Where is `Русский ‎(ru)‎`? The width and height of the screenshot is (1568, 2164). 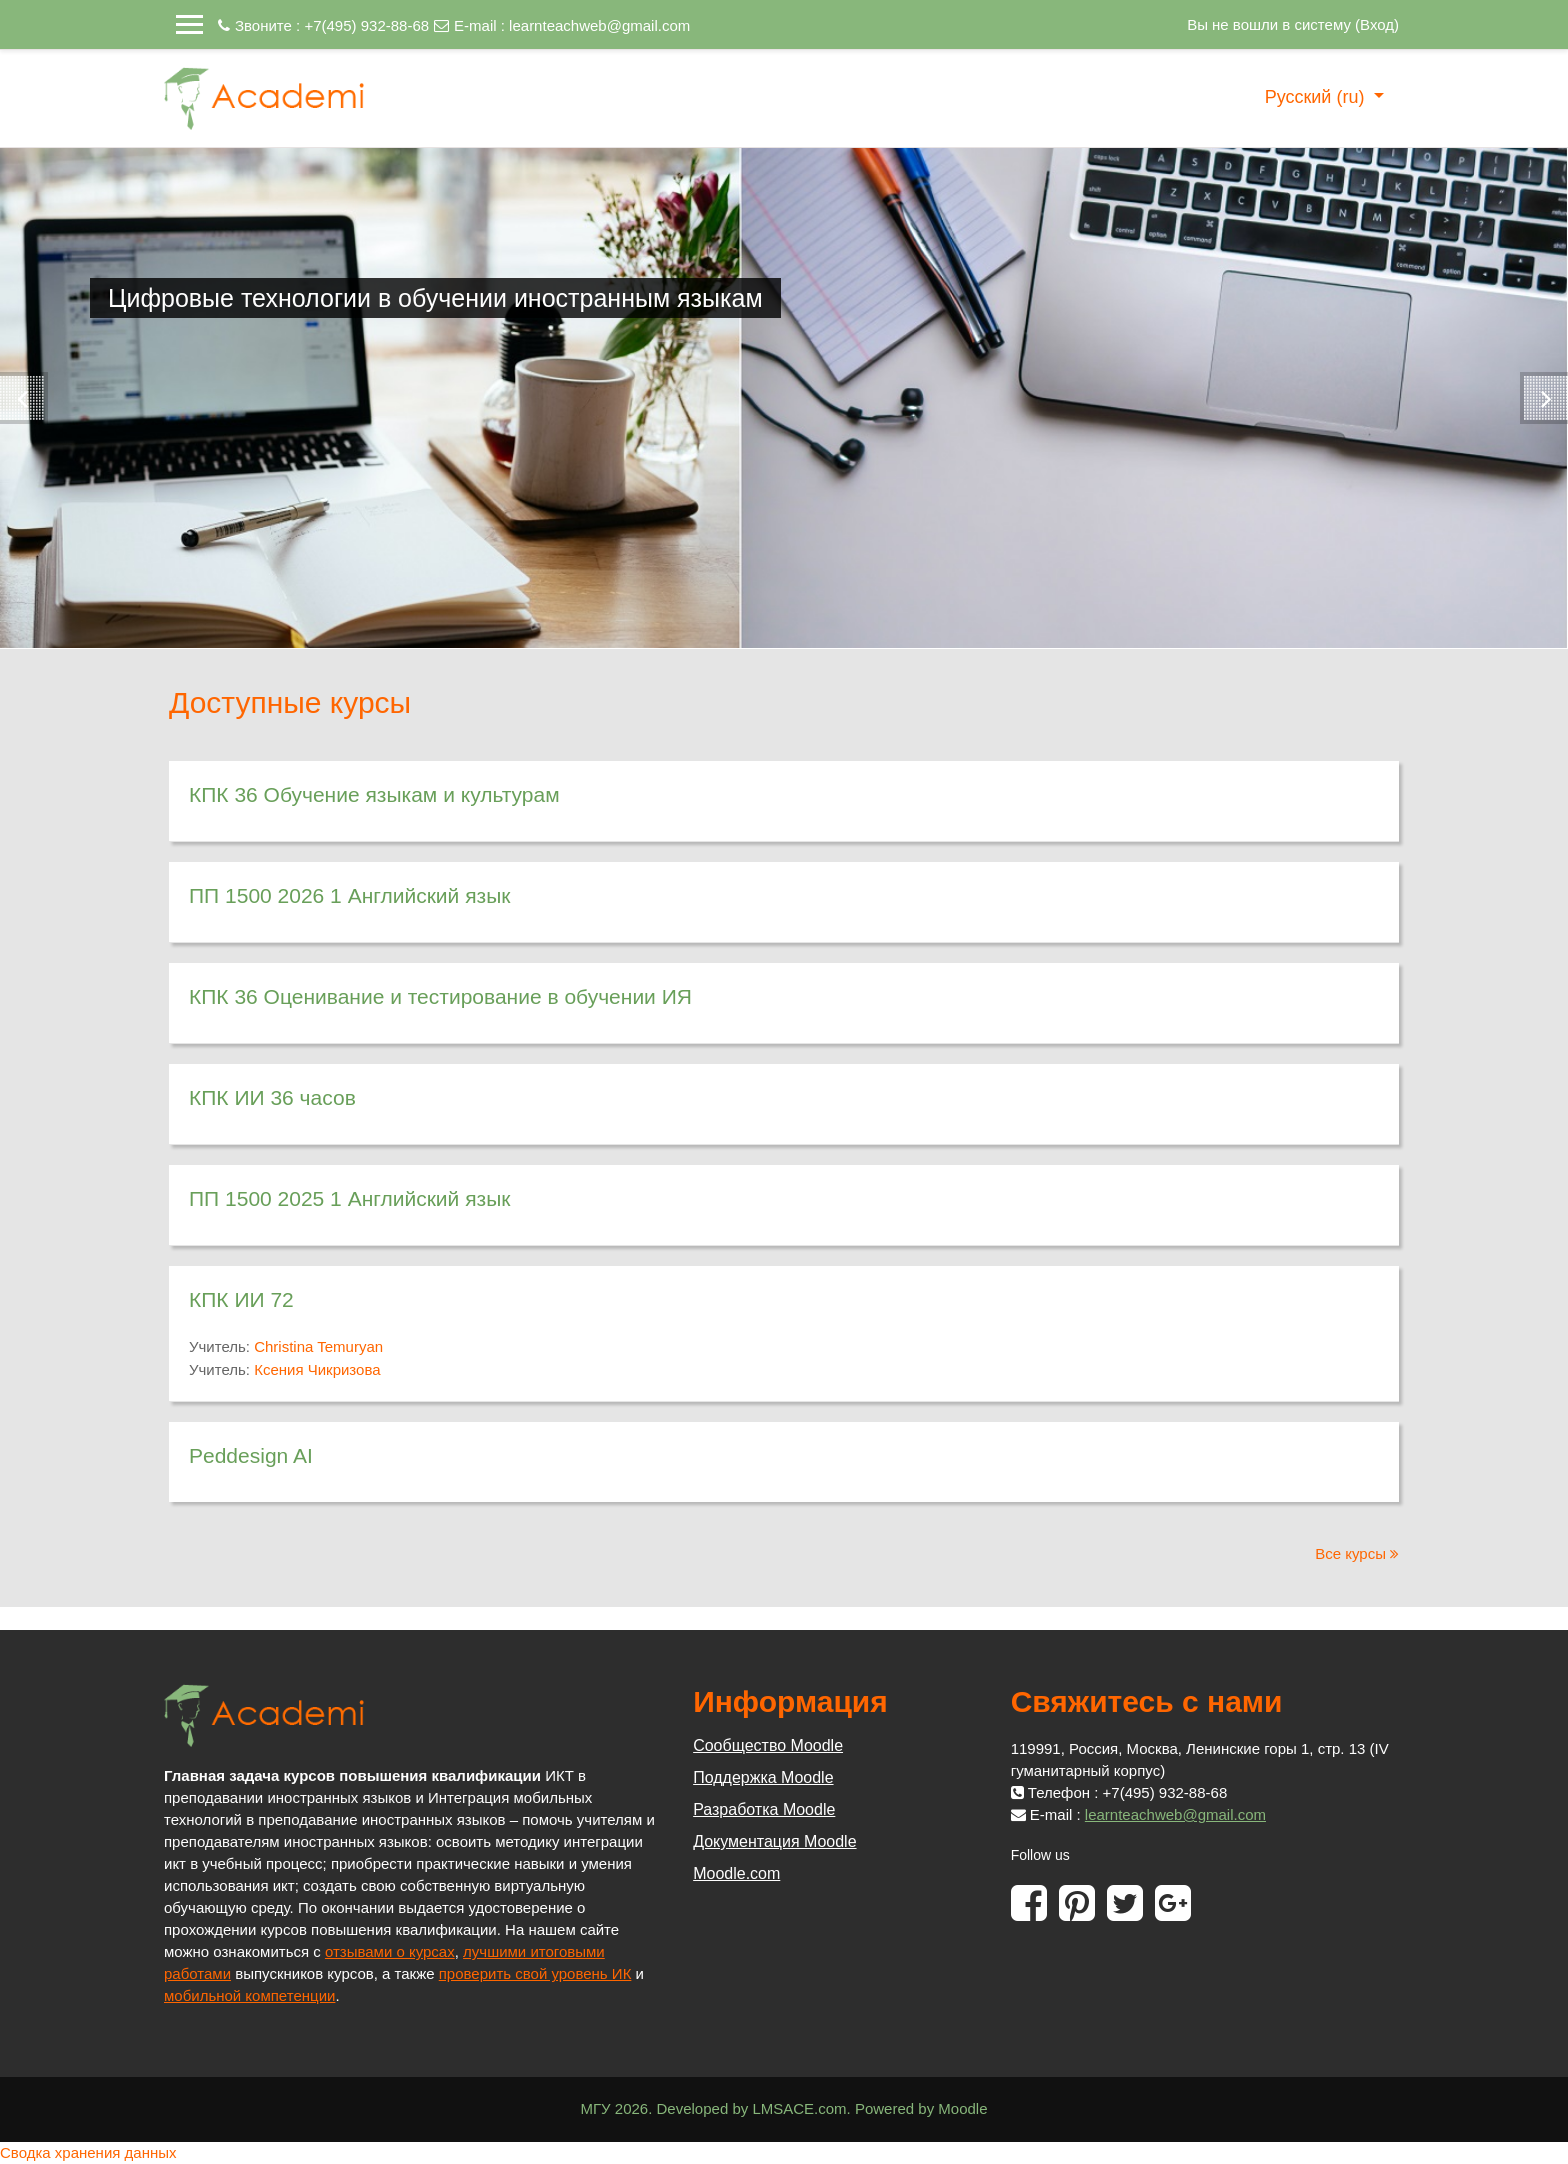
Русский ‎(ru)‎ is located at coordinates (1317, 97).